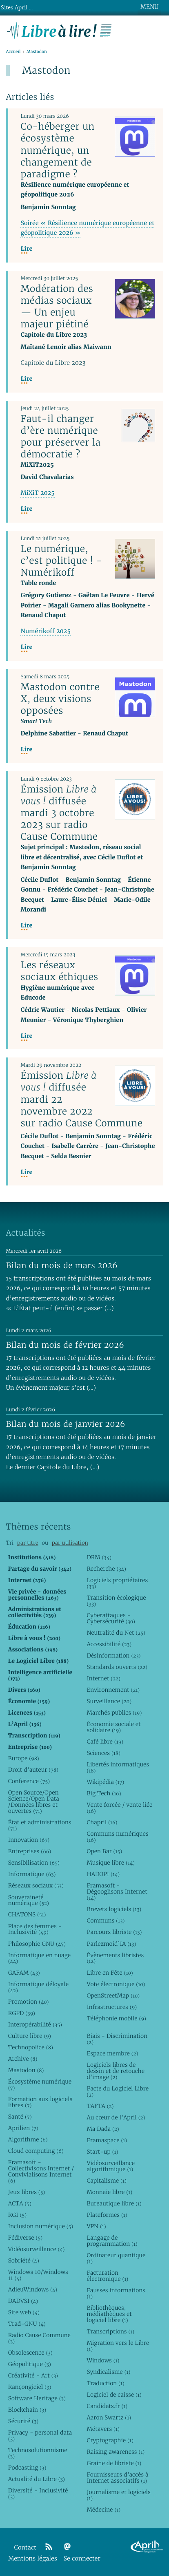 Image resolution: width=169 pixels, height=2576 pixels. What do you see at coordinates (30, 2352) in the screenshot?
I see `Obsolescence` at bounding box center [30, 2352].